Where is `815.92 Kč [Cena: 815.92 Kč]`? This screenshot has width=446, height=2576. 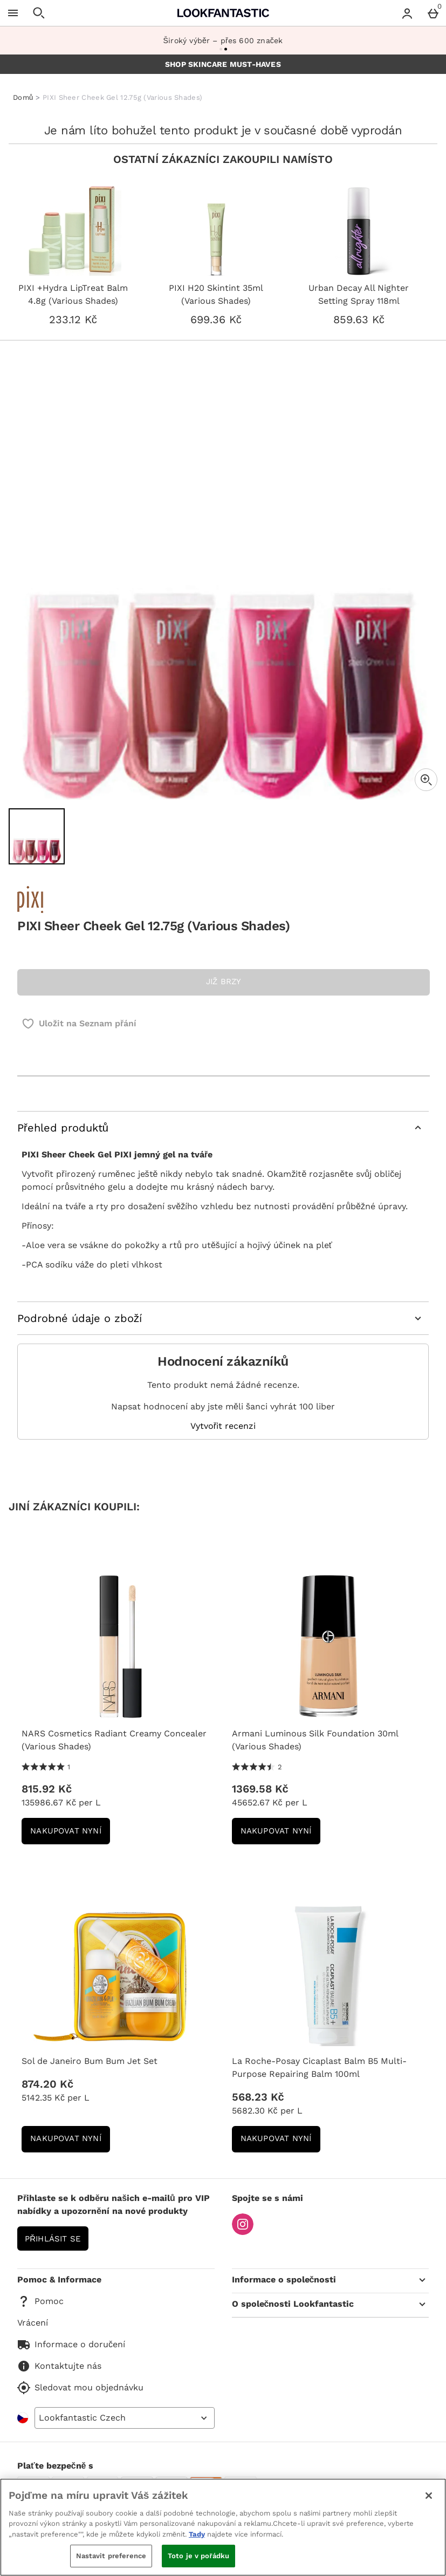
815.92 Kč [Cena: 815.92 Kč] is located at coordinates (47, 1788).